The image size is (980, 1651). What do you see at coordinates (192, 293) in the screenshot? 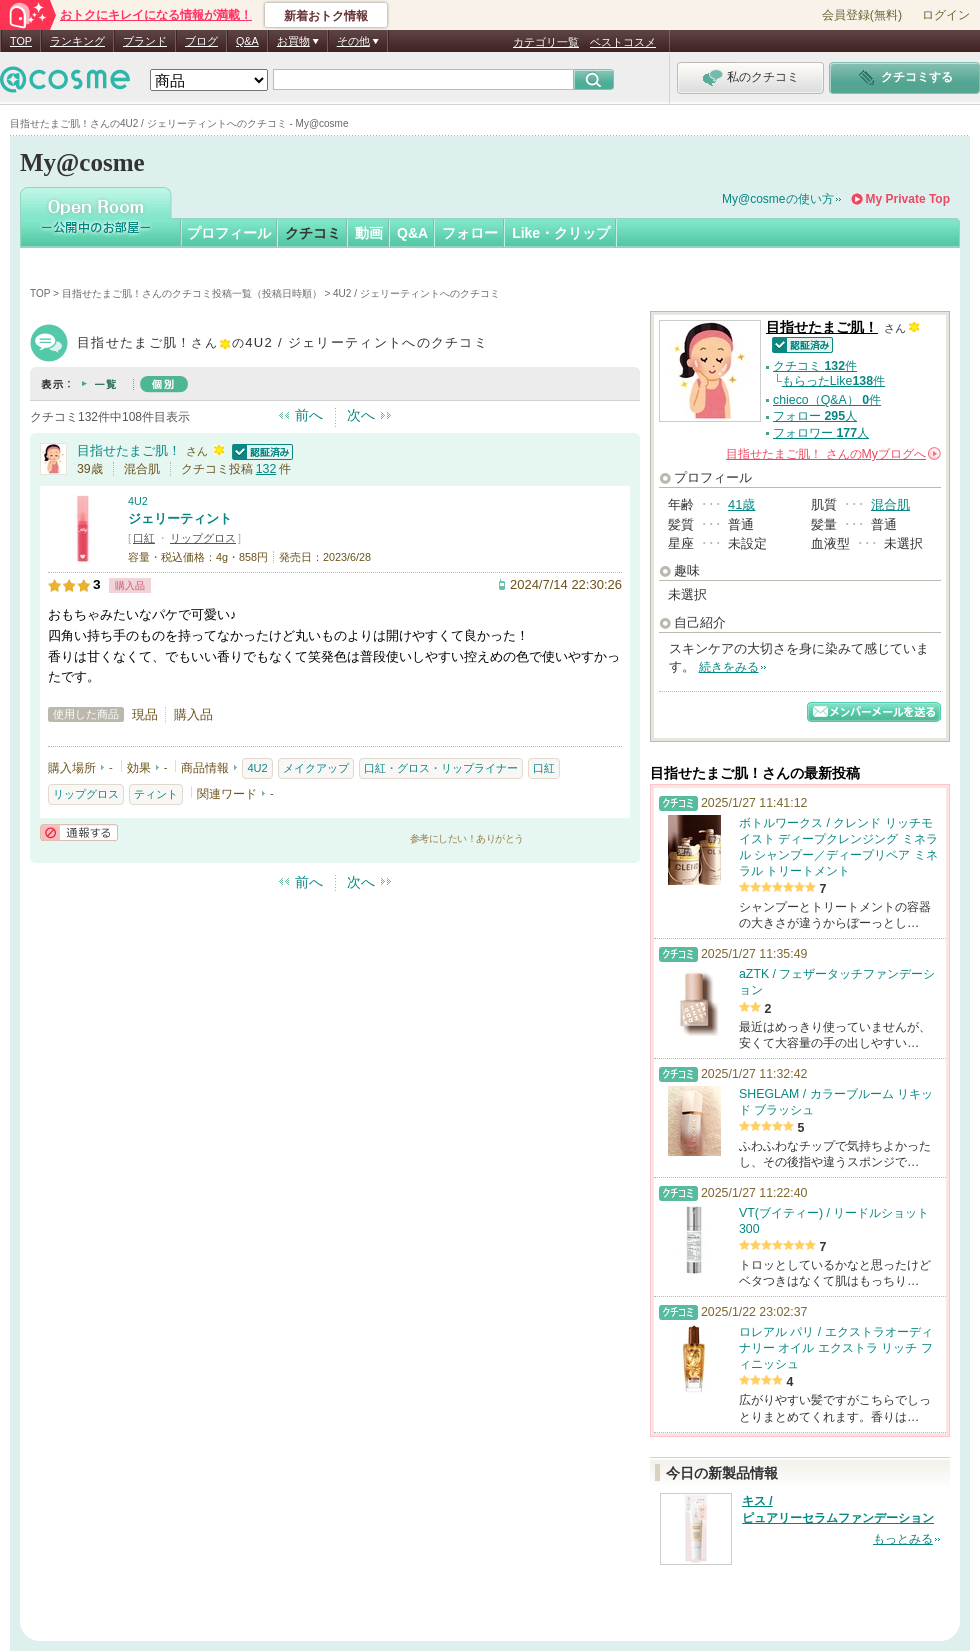
I see `目指せたまご肌！さんのクチコミ投稿一覧（投稿日時順）` at bounding box center [192, 293].